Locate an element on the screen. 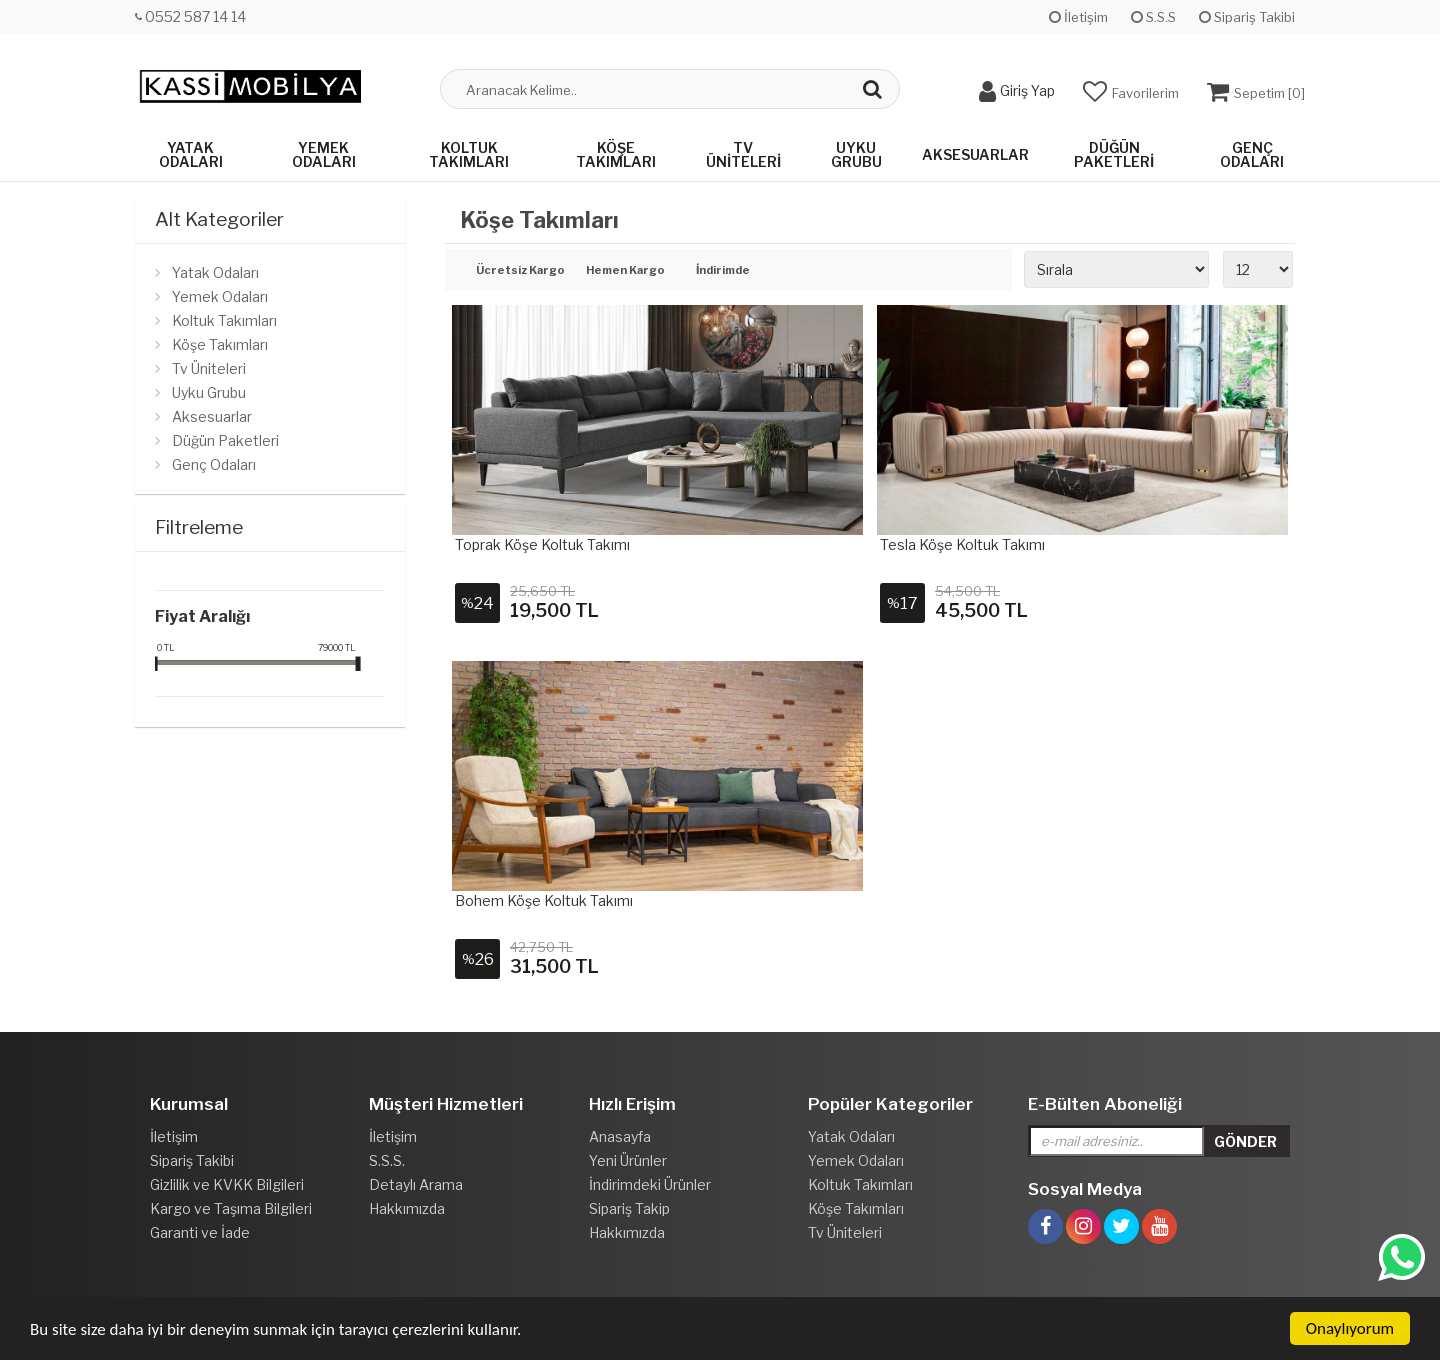 The height and width of the screenshot is (1360, 1440). Gizlilik ve KVKK Bilgileri is located at coordinates (227, 1184).